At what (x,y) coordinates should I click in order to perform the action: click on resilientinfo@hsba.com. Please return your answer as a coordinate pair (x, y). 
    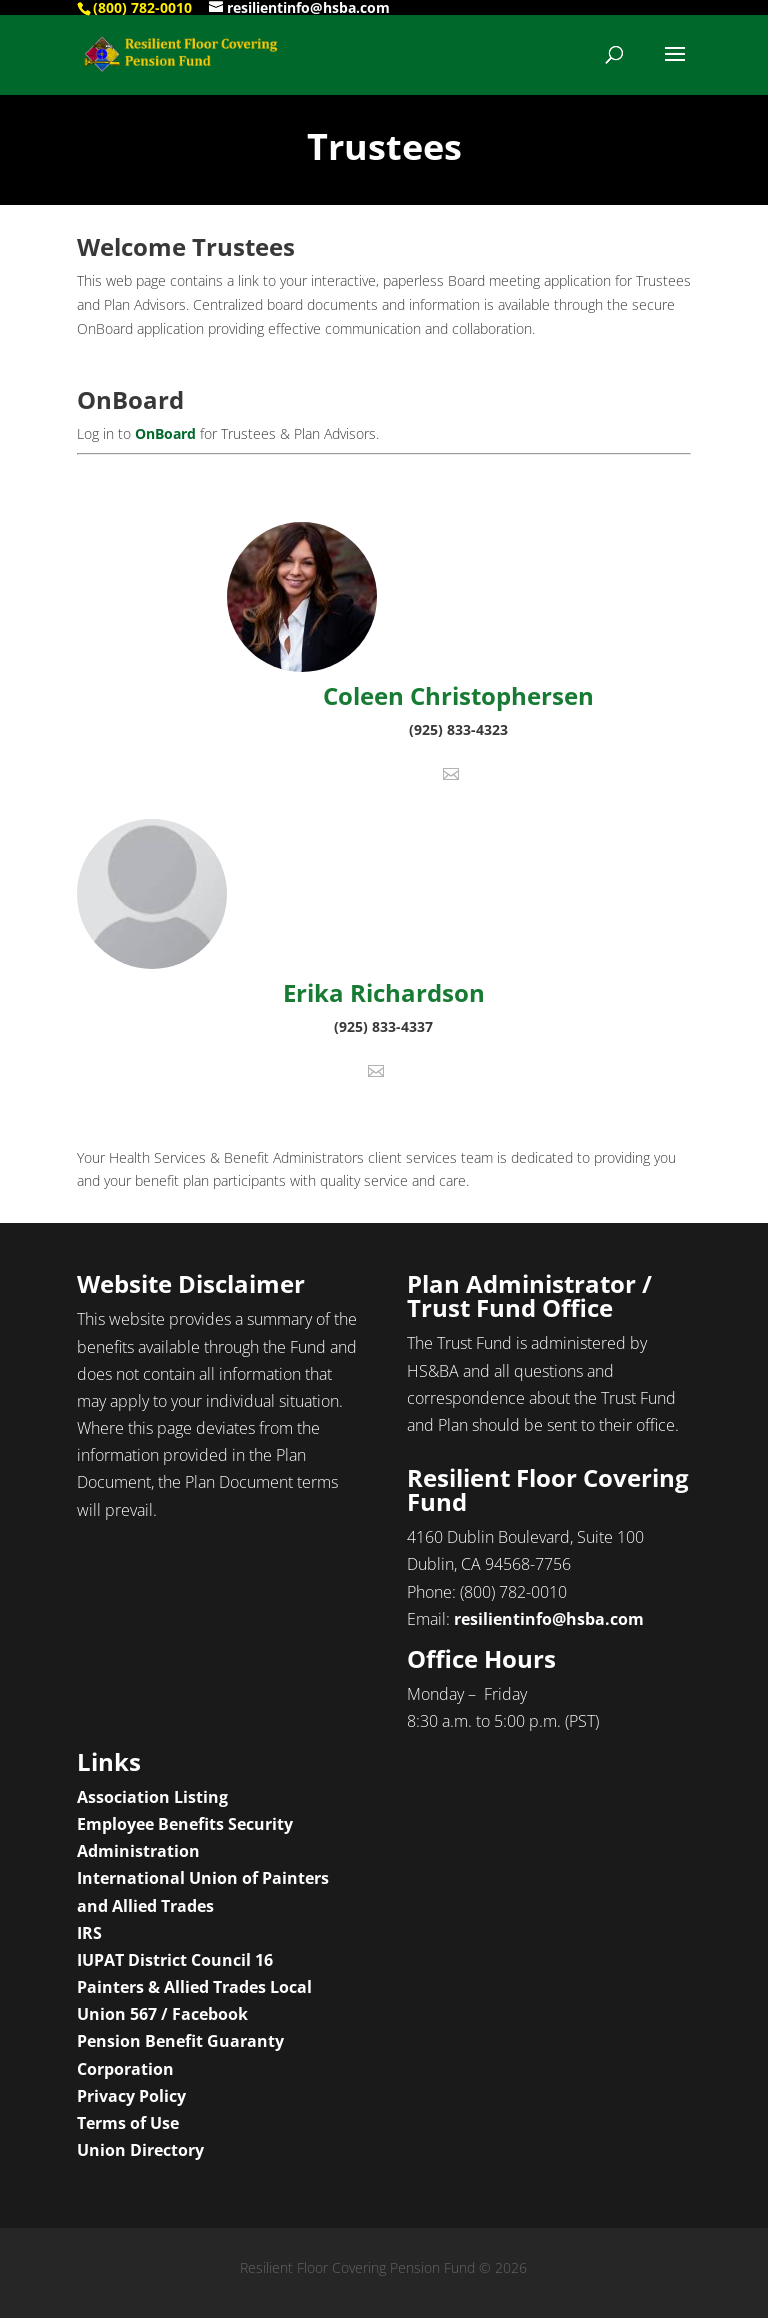
    Looking at the image, I should click on (549, 1619).